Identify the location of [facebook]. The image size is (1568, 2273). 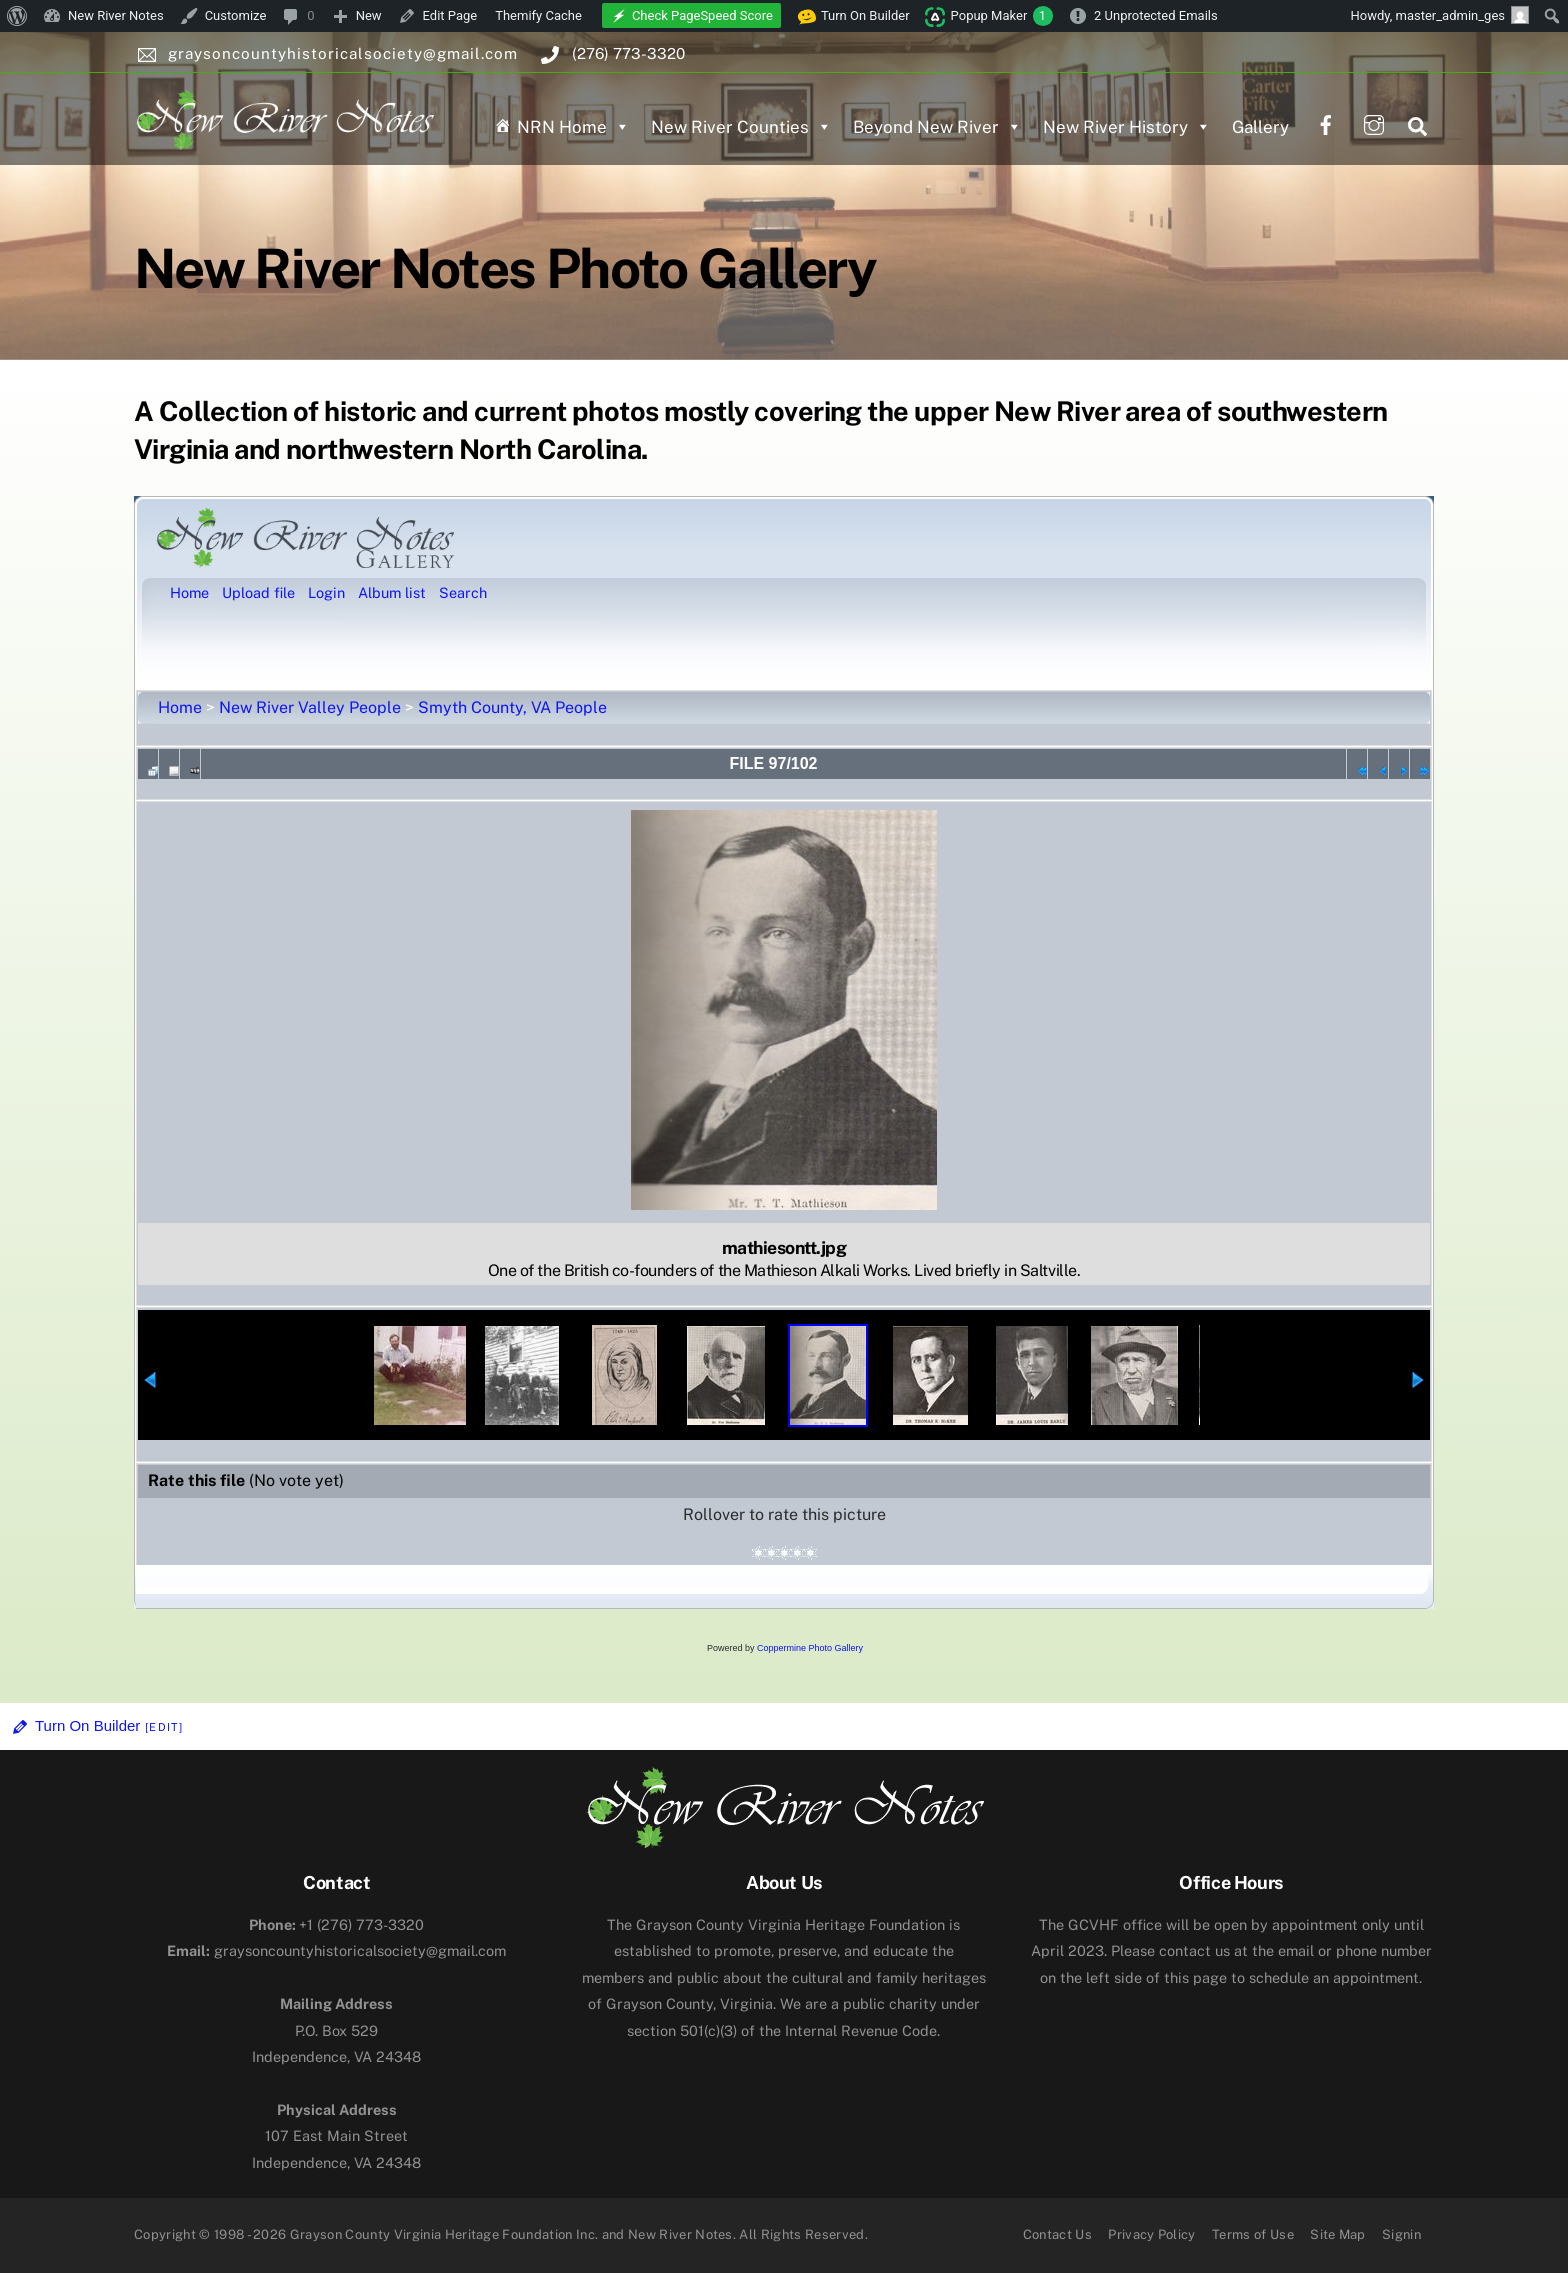
(1326, 122).